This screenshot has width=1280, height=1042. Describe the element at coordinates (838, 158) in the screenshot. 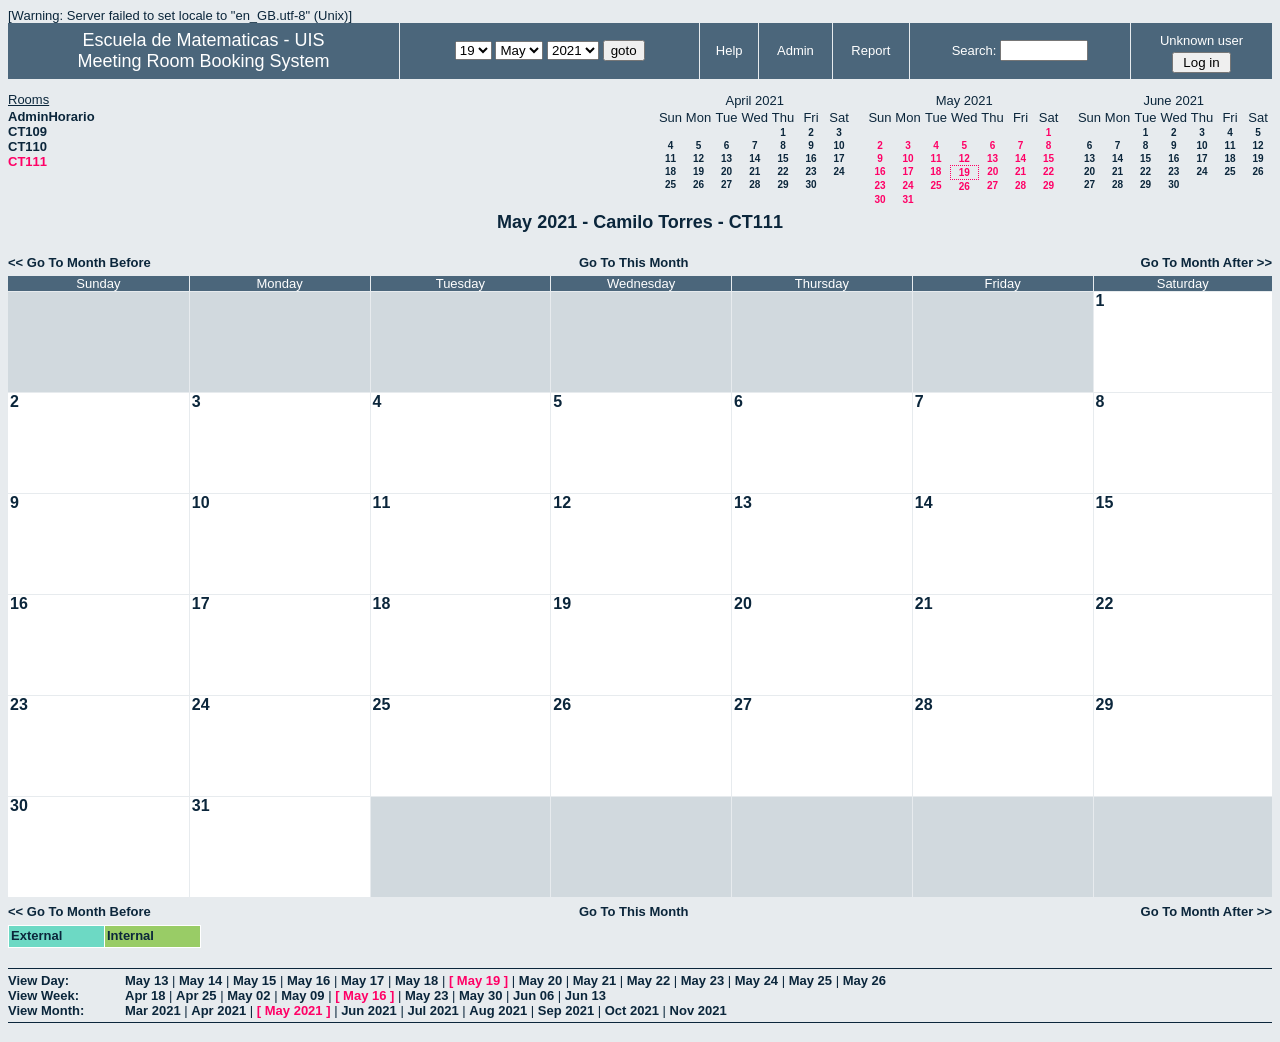

I see `17` at that location.